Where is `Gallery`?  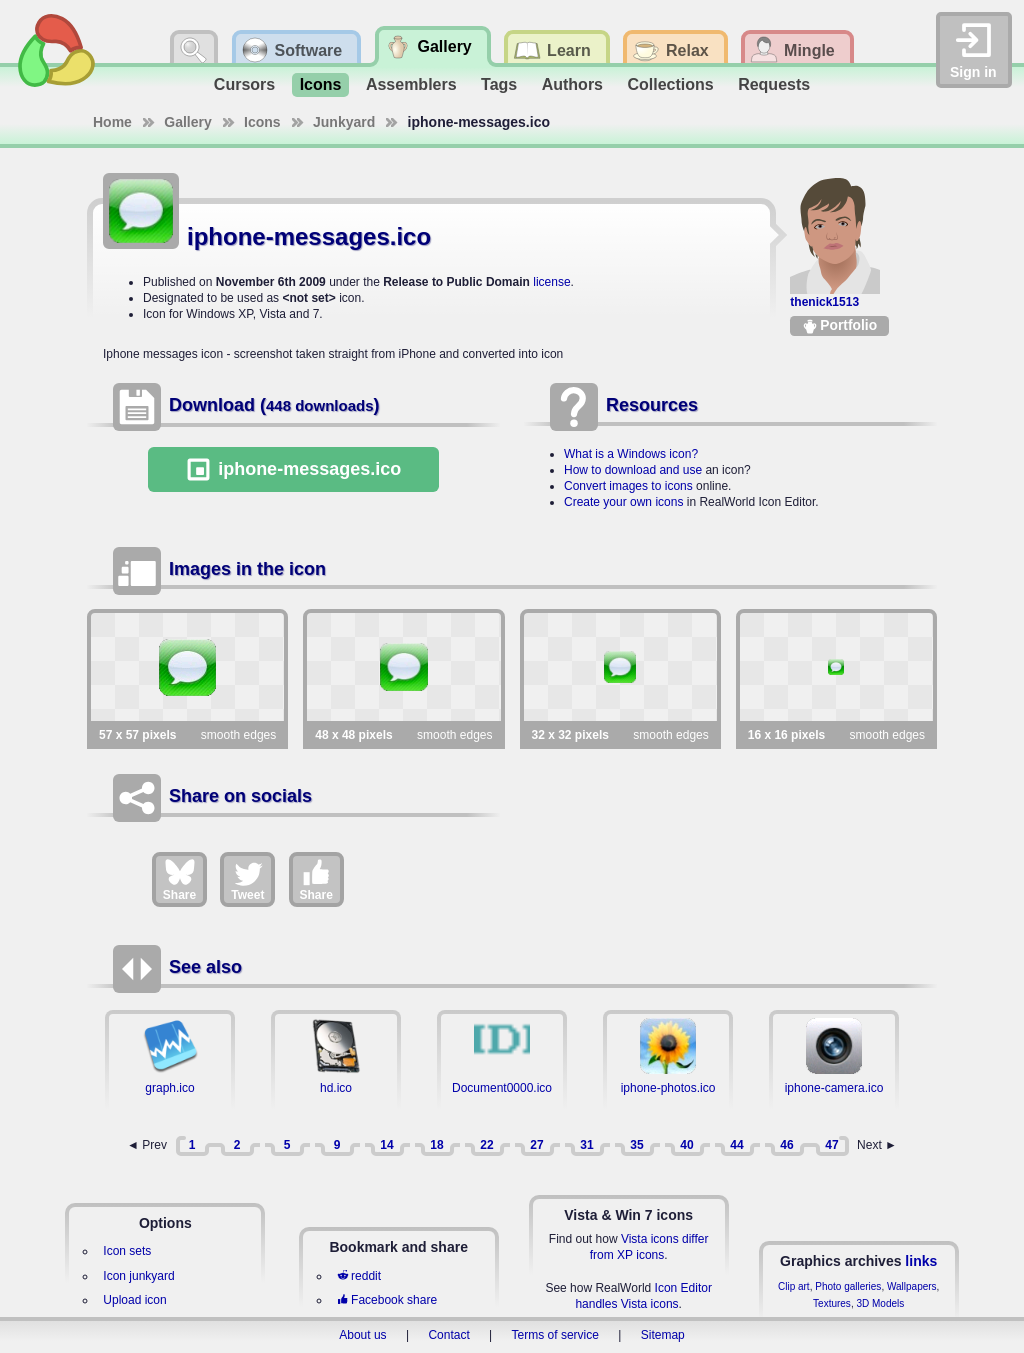 Gallery is located at coordinates (187, 122).